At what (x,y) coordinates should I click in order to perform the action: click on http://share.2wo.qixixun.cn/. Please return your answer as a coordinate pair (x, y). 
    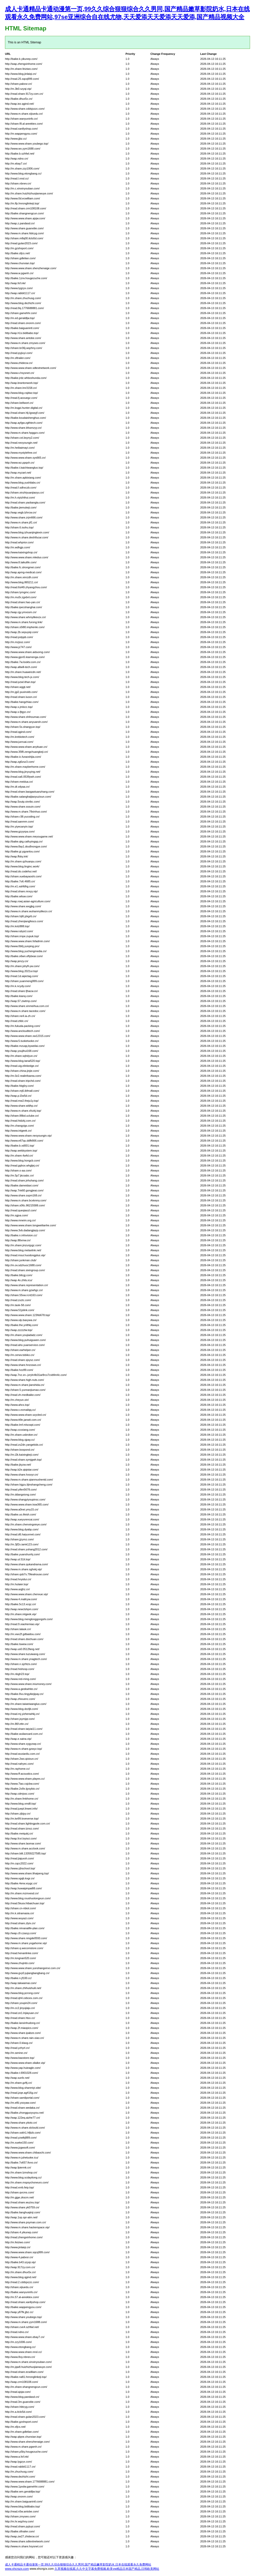
    Looking at the image, I should click on (21, 1758).